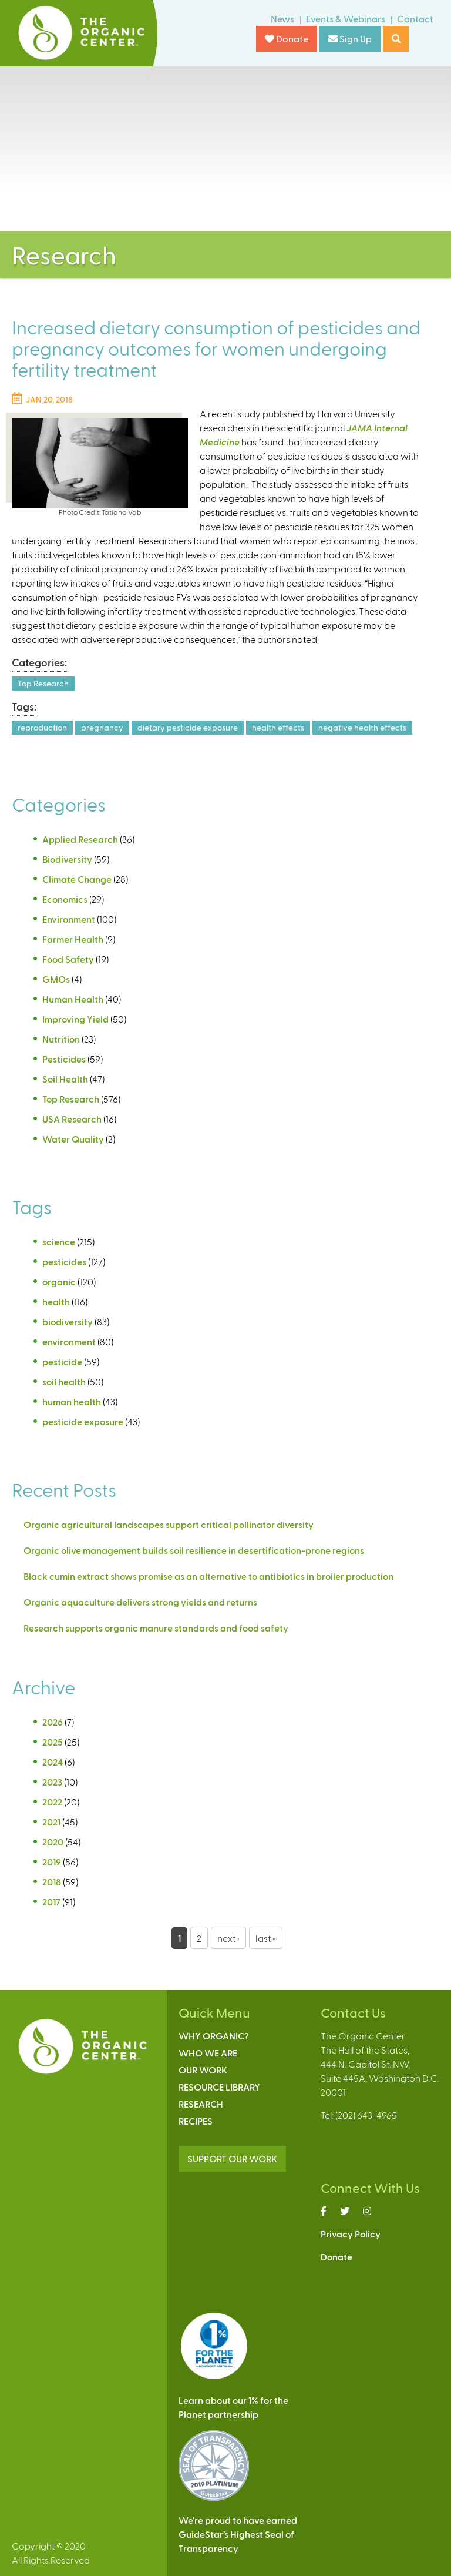  I want to click on Environment, so click(68, 918).